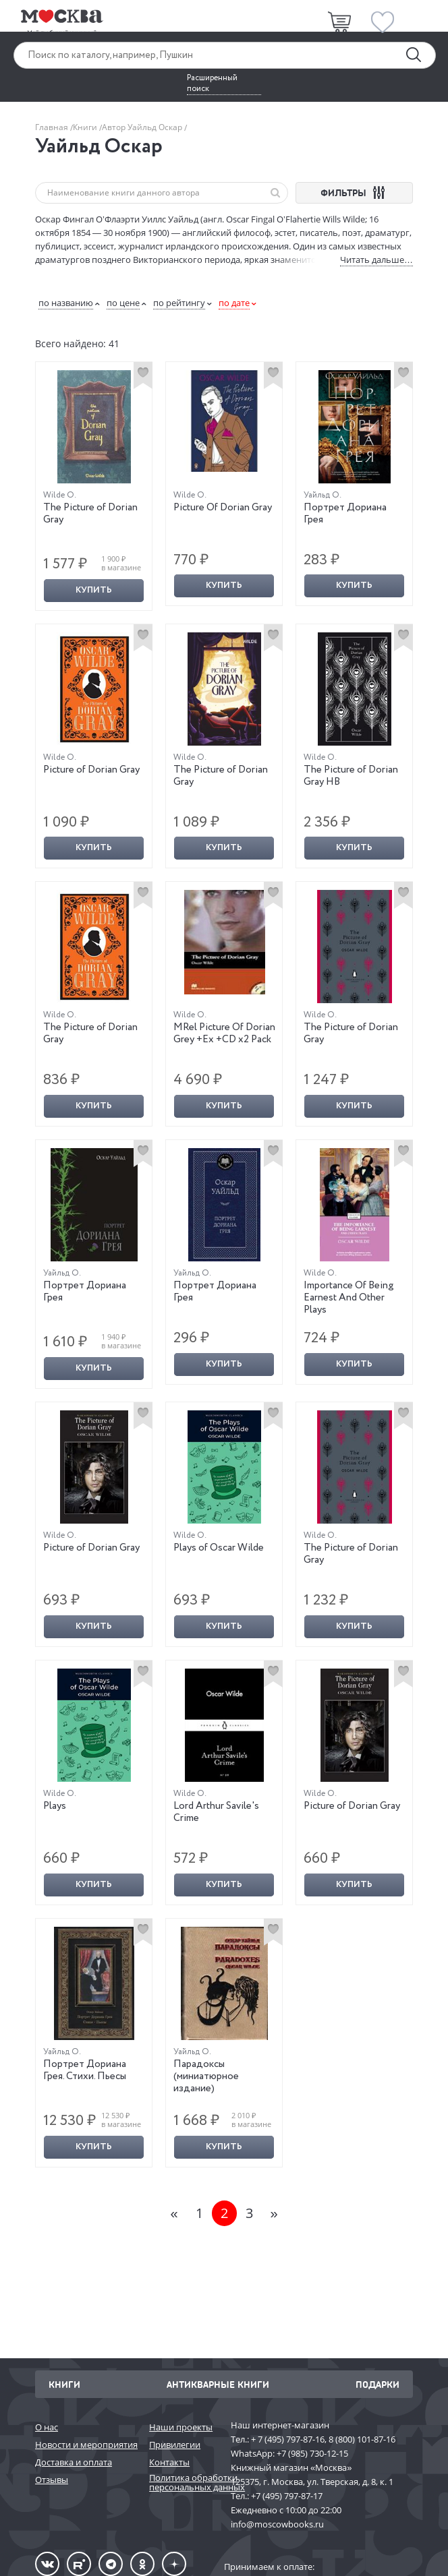  What do you see at coordinates (52, 127) in the screenshot?
I see `Главная` at bounding box center [52, 127].